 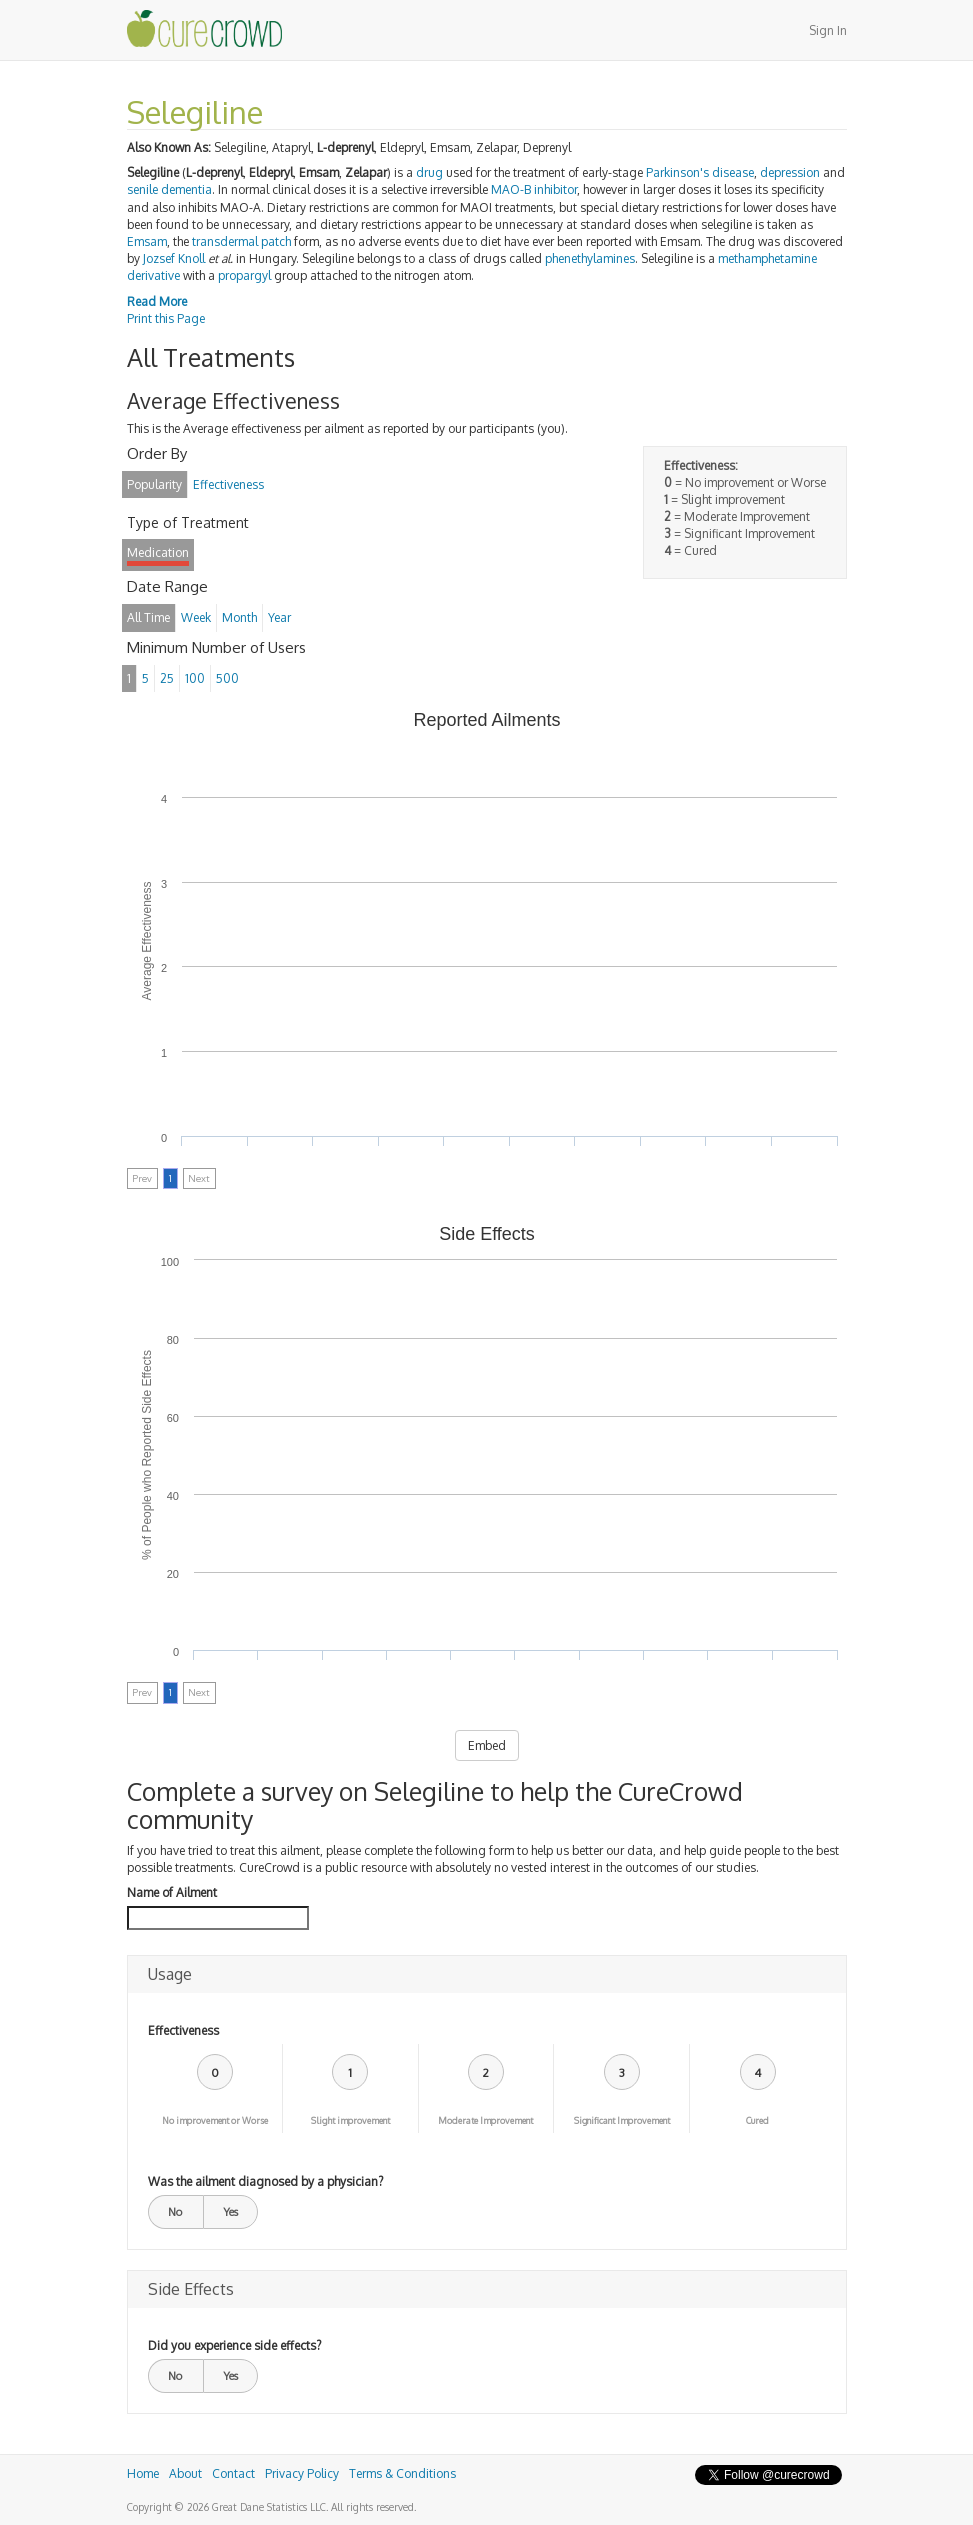 I want to click on senile dementia, so click(x=169, y=189).